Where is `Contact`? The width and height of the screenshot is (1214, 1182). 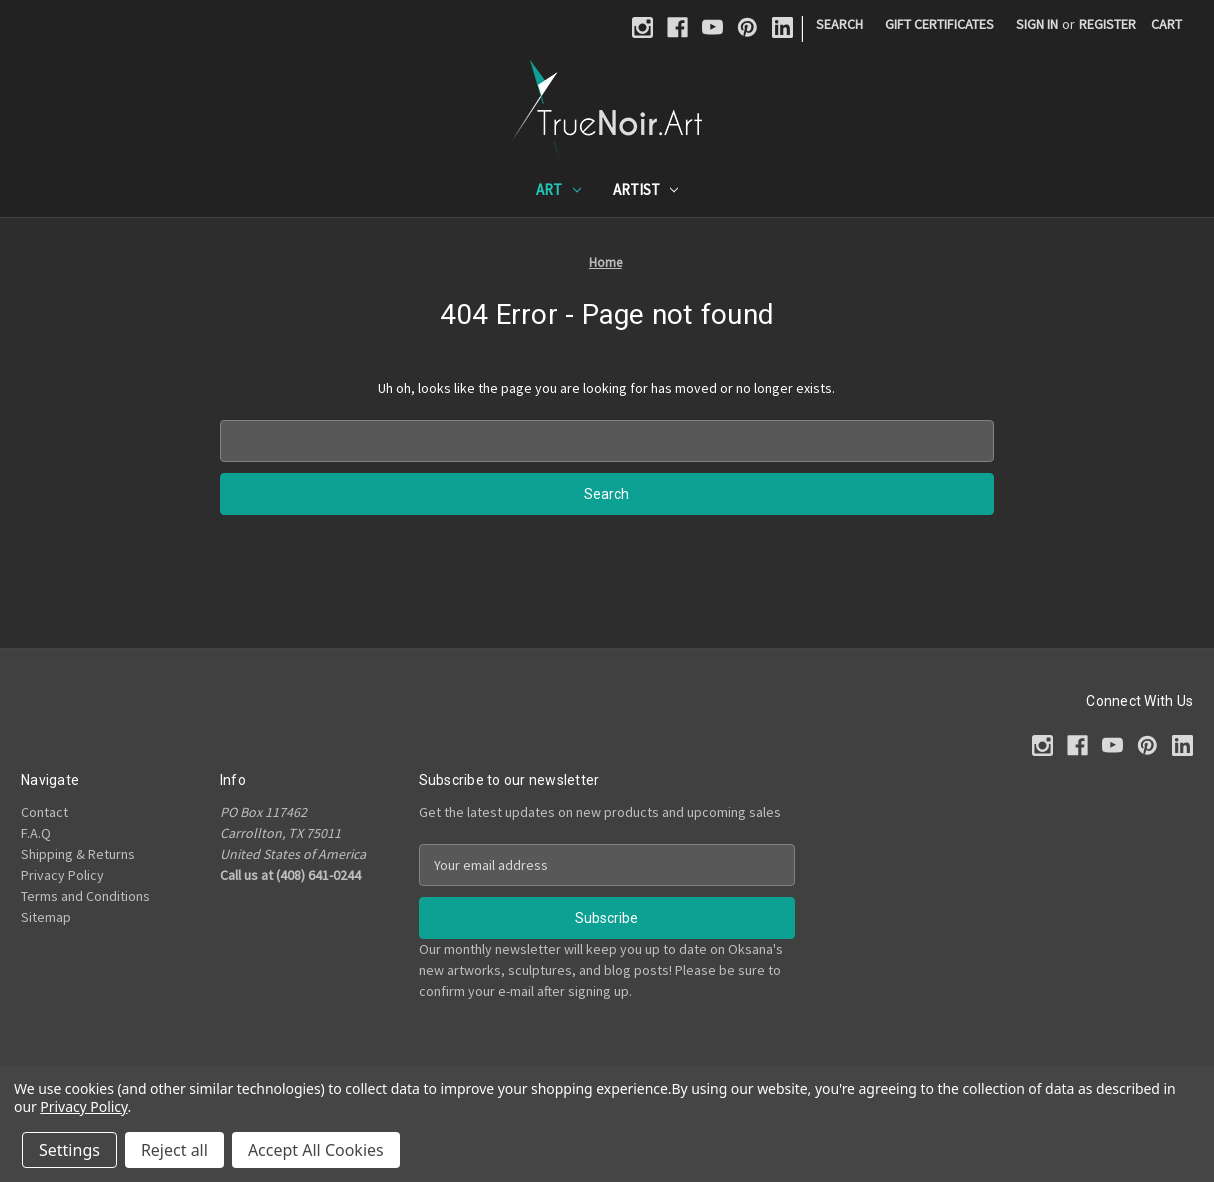 Contact is located at coordinates (44, 812).